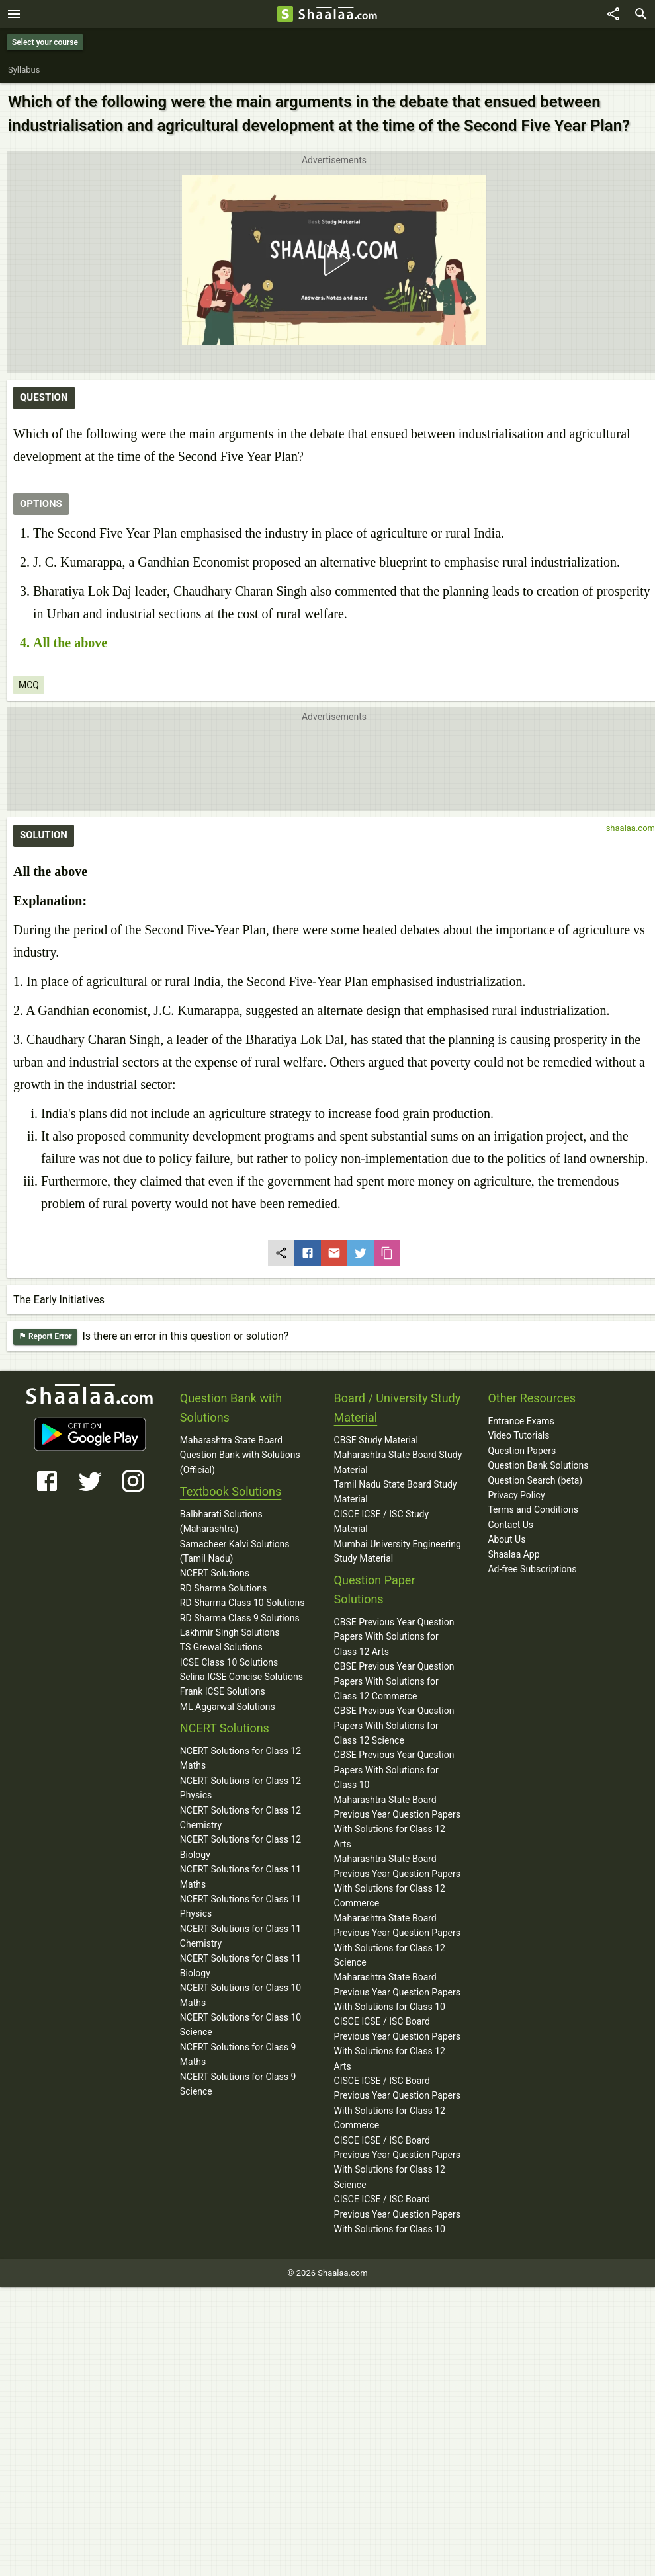 The width and height of the screenshot is (655, 2576). Describe the element at coordinates (535, 1480) in the screenshot. I see `Question Search (beta)` at that location.